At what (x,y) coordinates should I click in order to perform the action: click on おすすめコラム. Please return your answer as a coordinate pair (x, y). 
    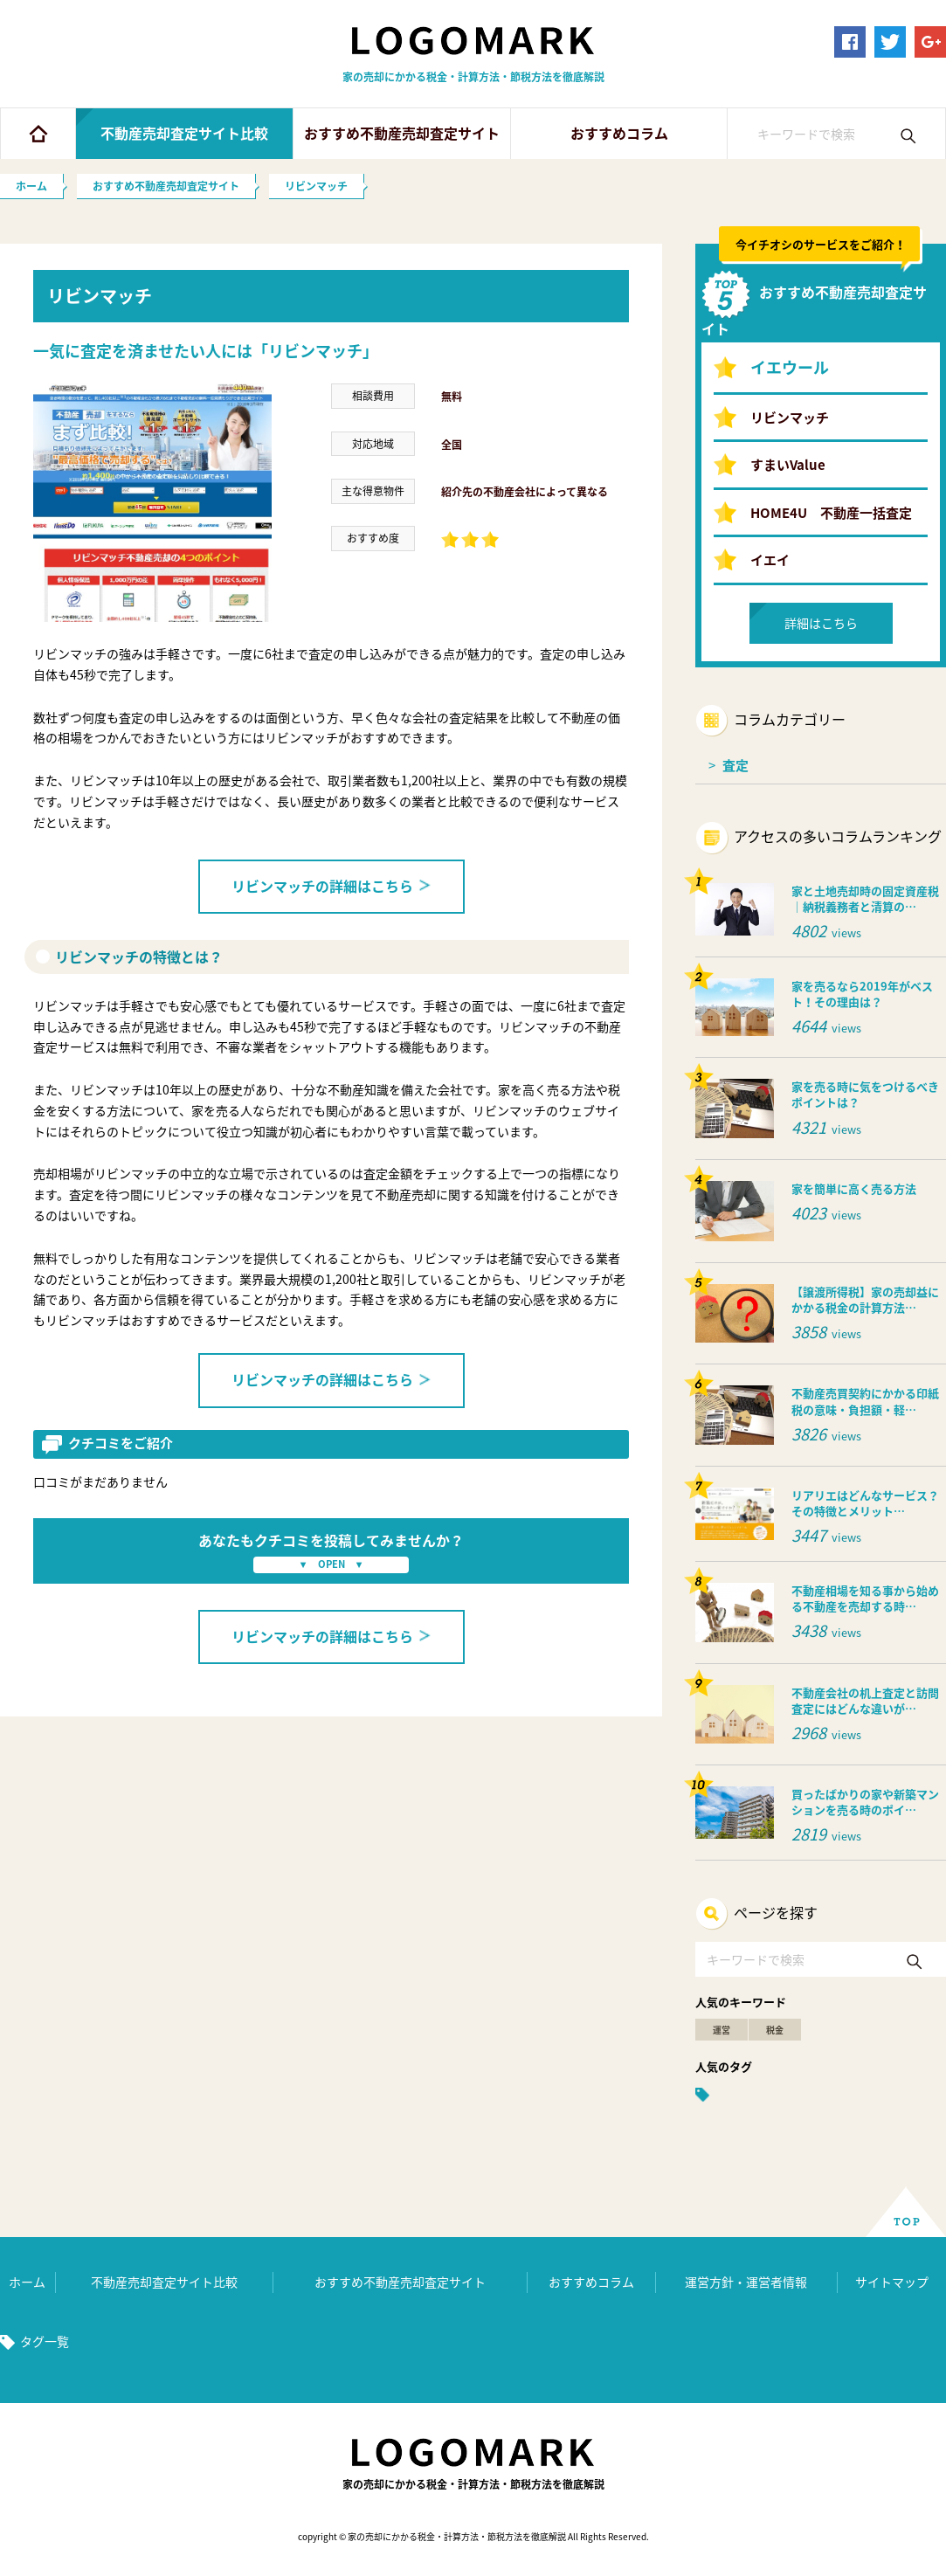
    Looking at the image, I should click on (619, 132).